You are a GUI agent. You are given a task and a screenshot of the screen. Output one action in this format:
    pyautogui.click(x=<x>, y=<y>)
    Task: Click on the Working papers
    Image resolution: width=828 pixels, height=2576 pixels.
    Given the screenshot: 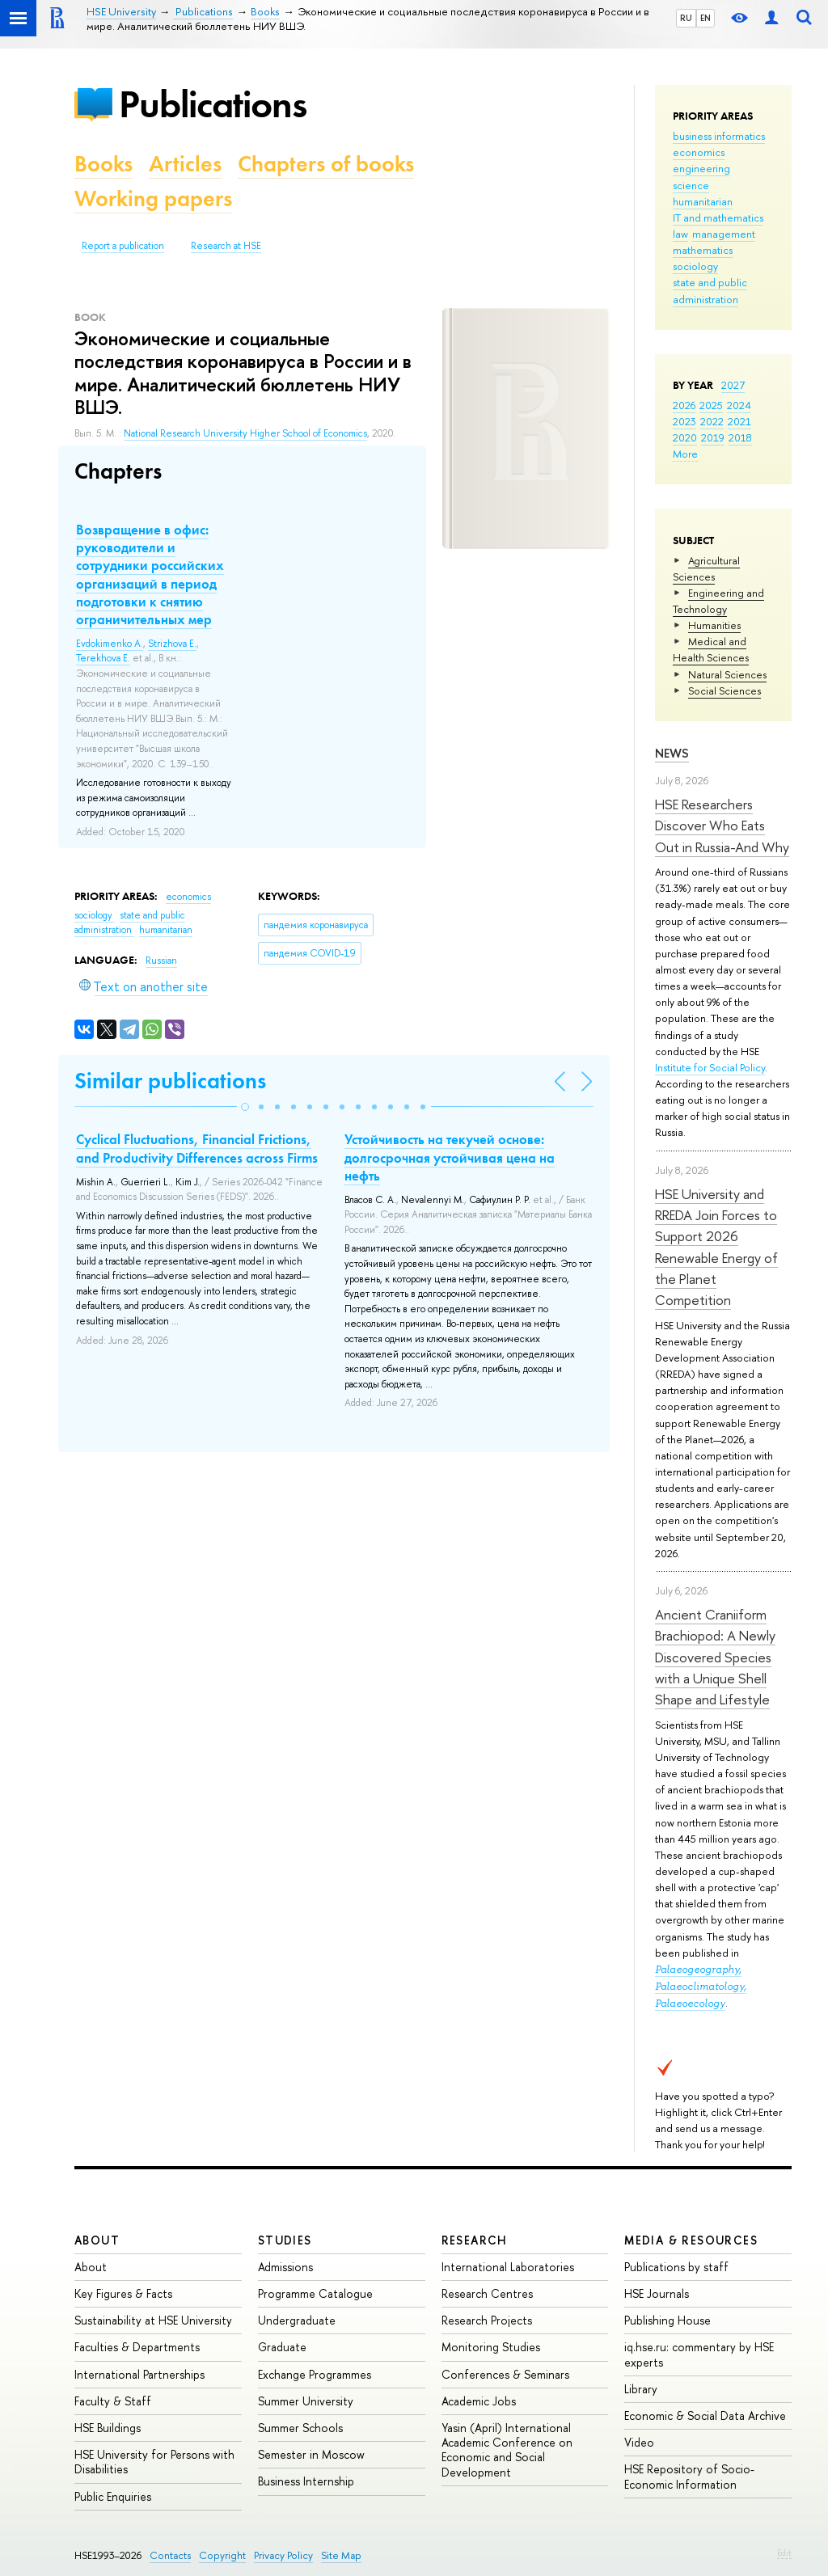 What is the action you would take?
    pyautogui.click(x=153, y=198)
    